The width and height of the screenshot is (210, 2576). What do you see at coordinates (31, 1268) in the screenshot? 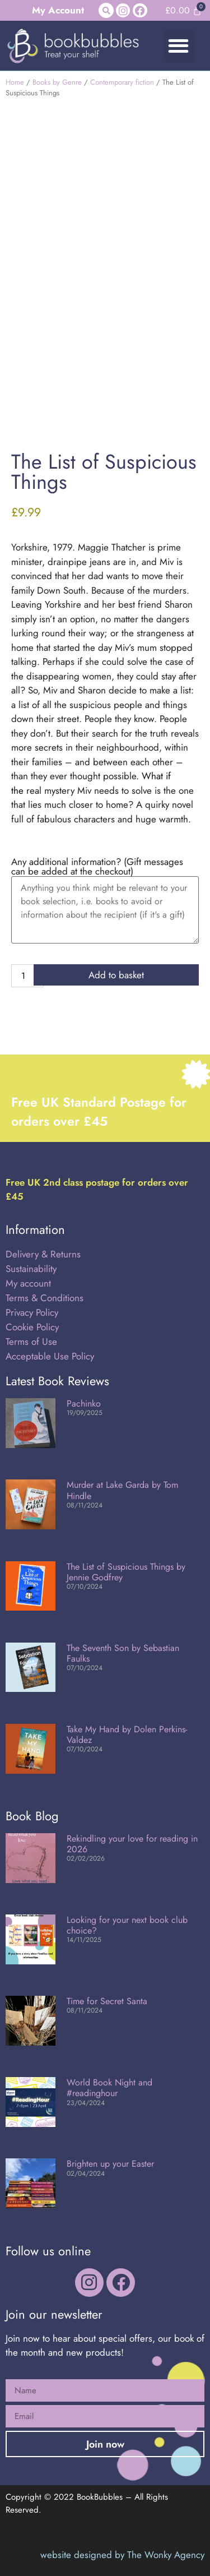
I see `Sustainability` at bounding box center [31, 1268].